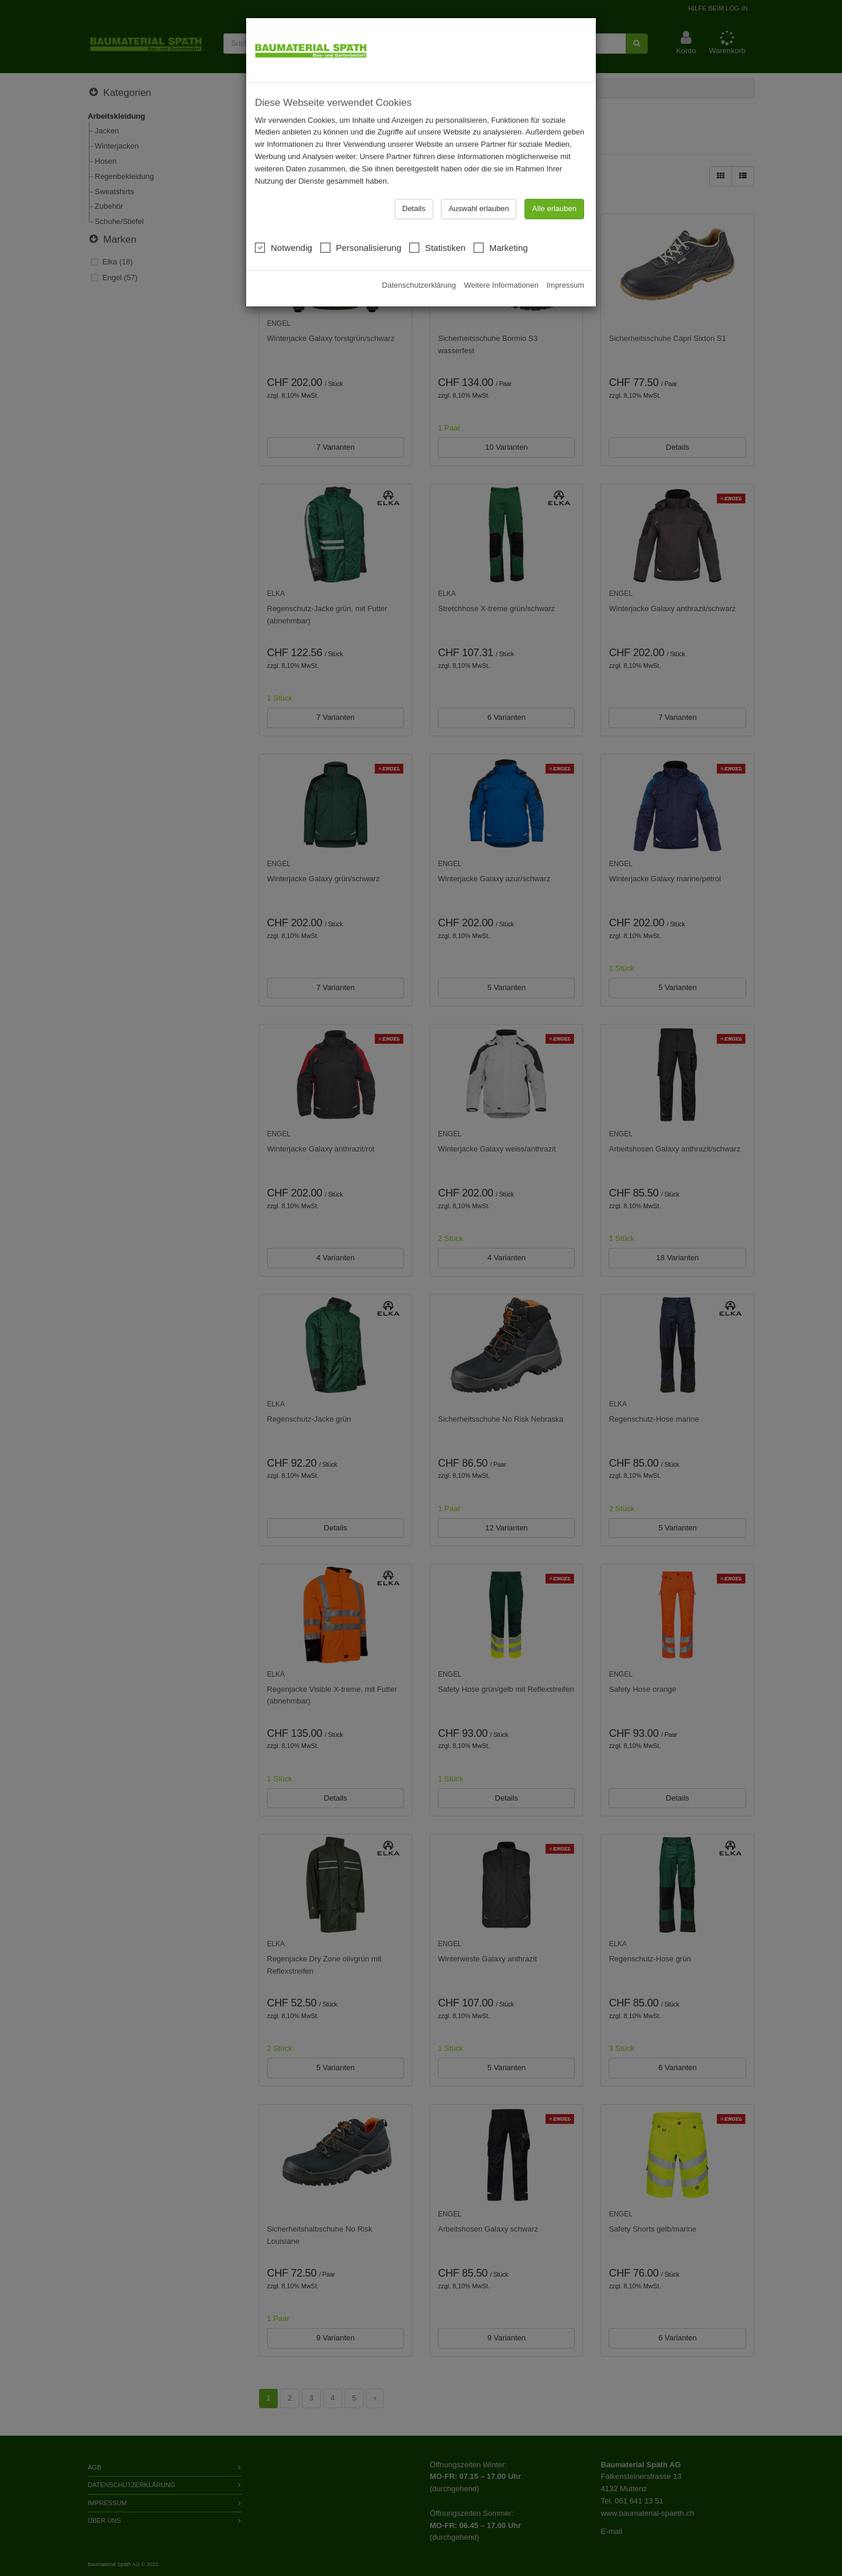 This screenshot has height=2576, width=842. What do you see at coordinates (501, 228) in the screenshot?
I see `Marketing` at bounding box center [501, 228].